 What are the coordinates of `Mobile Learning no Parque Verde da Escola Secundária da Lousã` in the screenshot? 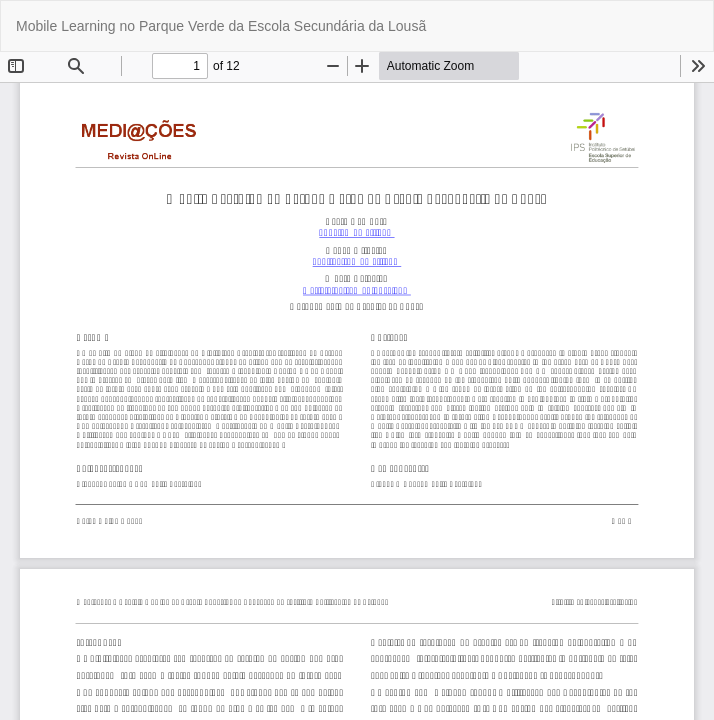 It's located at (221, 26).